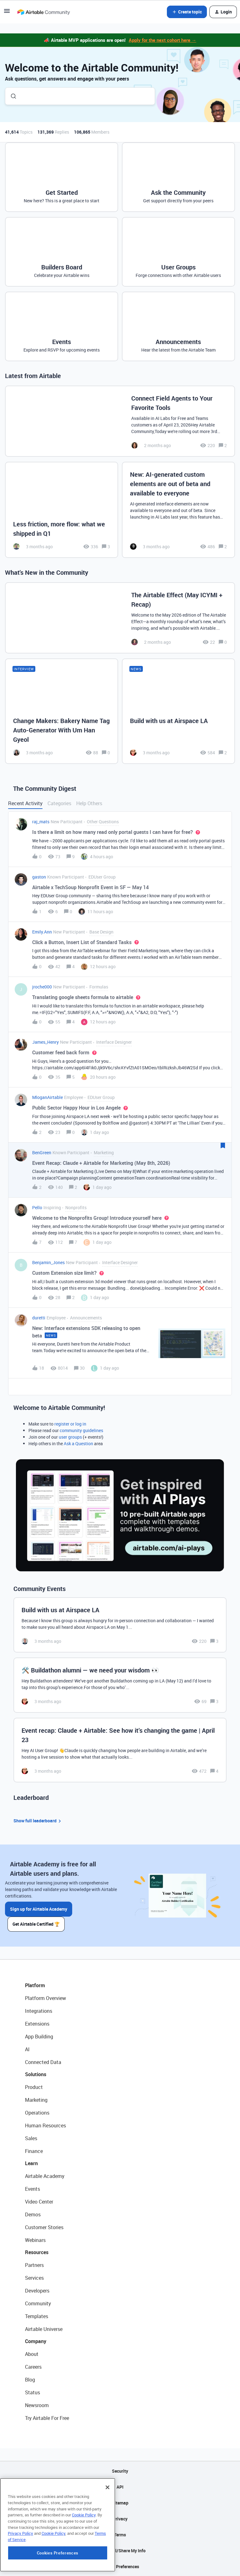 This screenshot has width=240, height=2576. I want to click on Marketing, so click(36, 2099).